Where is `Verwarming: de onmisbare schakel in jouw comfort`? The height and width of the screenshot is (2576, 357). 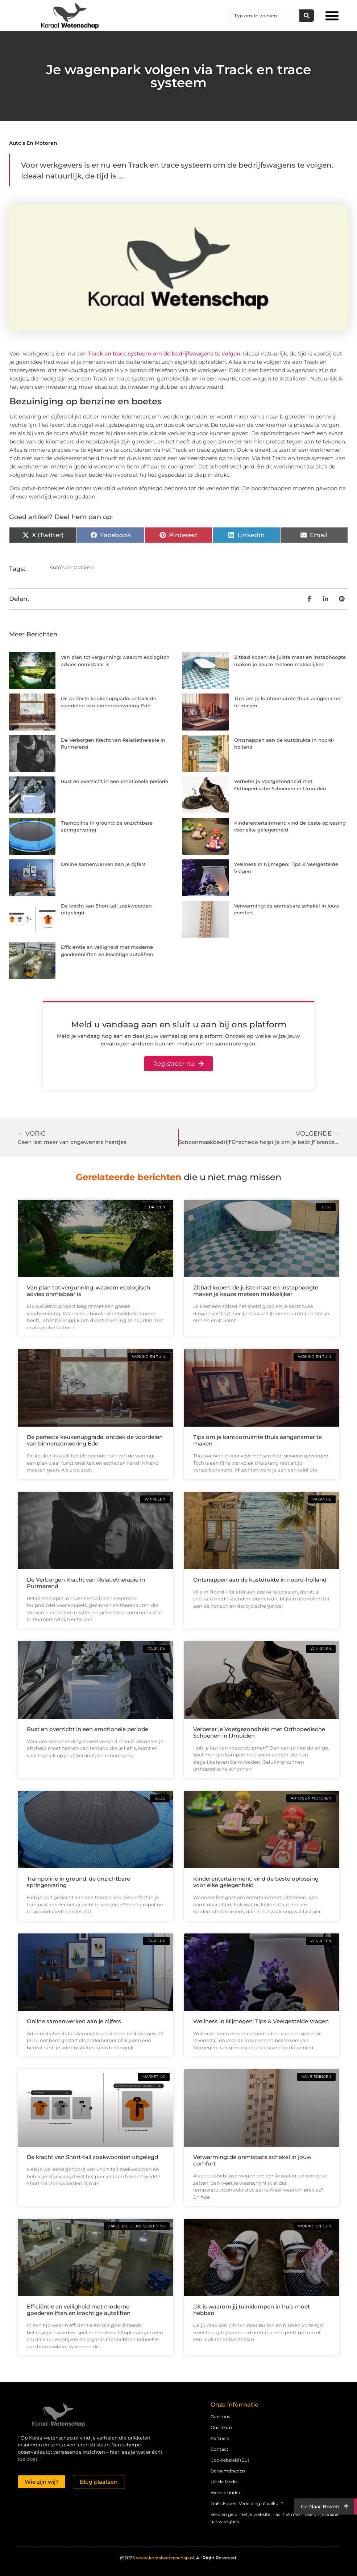
Verwarming: de onmisbare schakel in jouw comfort is located at coordinates (252, 2160).